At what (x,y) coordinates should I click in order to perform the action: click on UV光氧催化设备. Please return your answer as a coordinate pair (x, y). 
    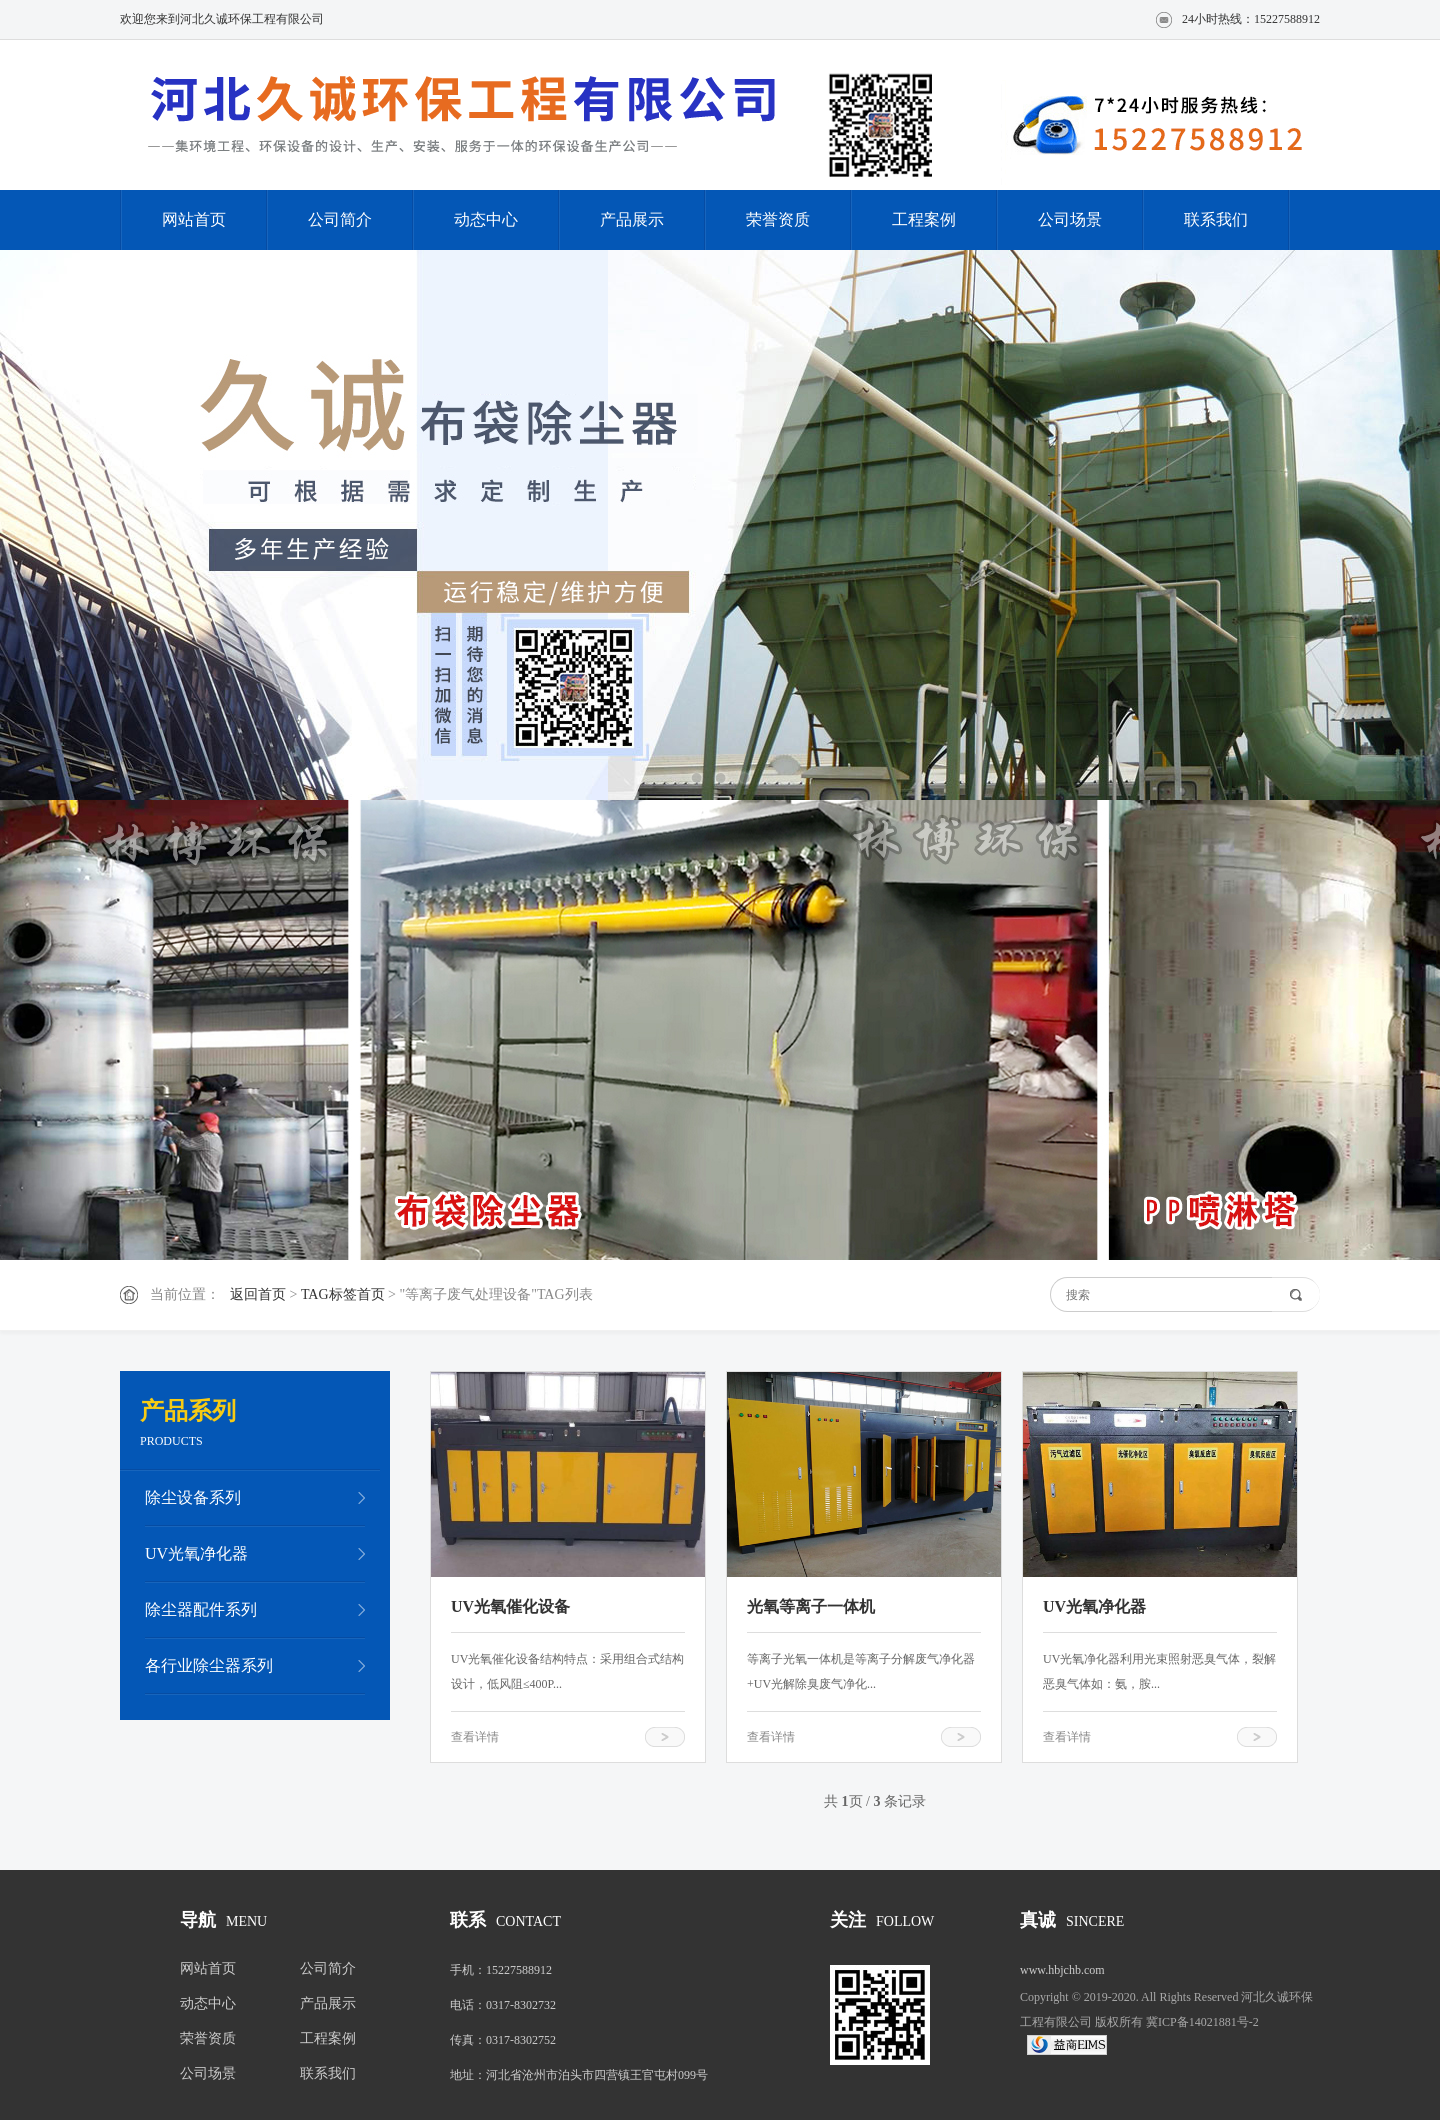
    Looking at the image, I should click on (510, 1606).